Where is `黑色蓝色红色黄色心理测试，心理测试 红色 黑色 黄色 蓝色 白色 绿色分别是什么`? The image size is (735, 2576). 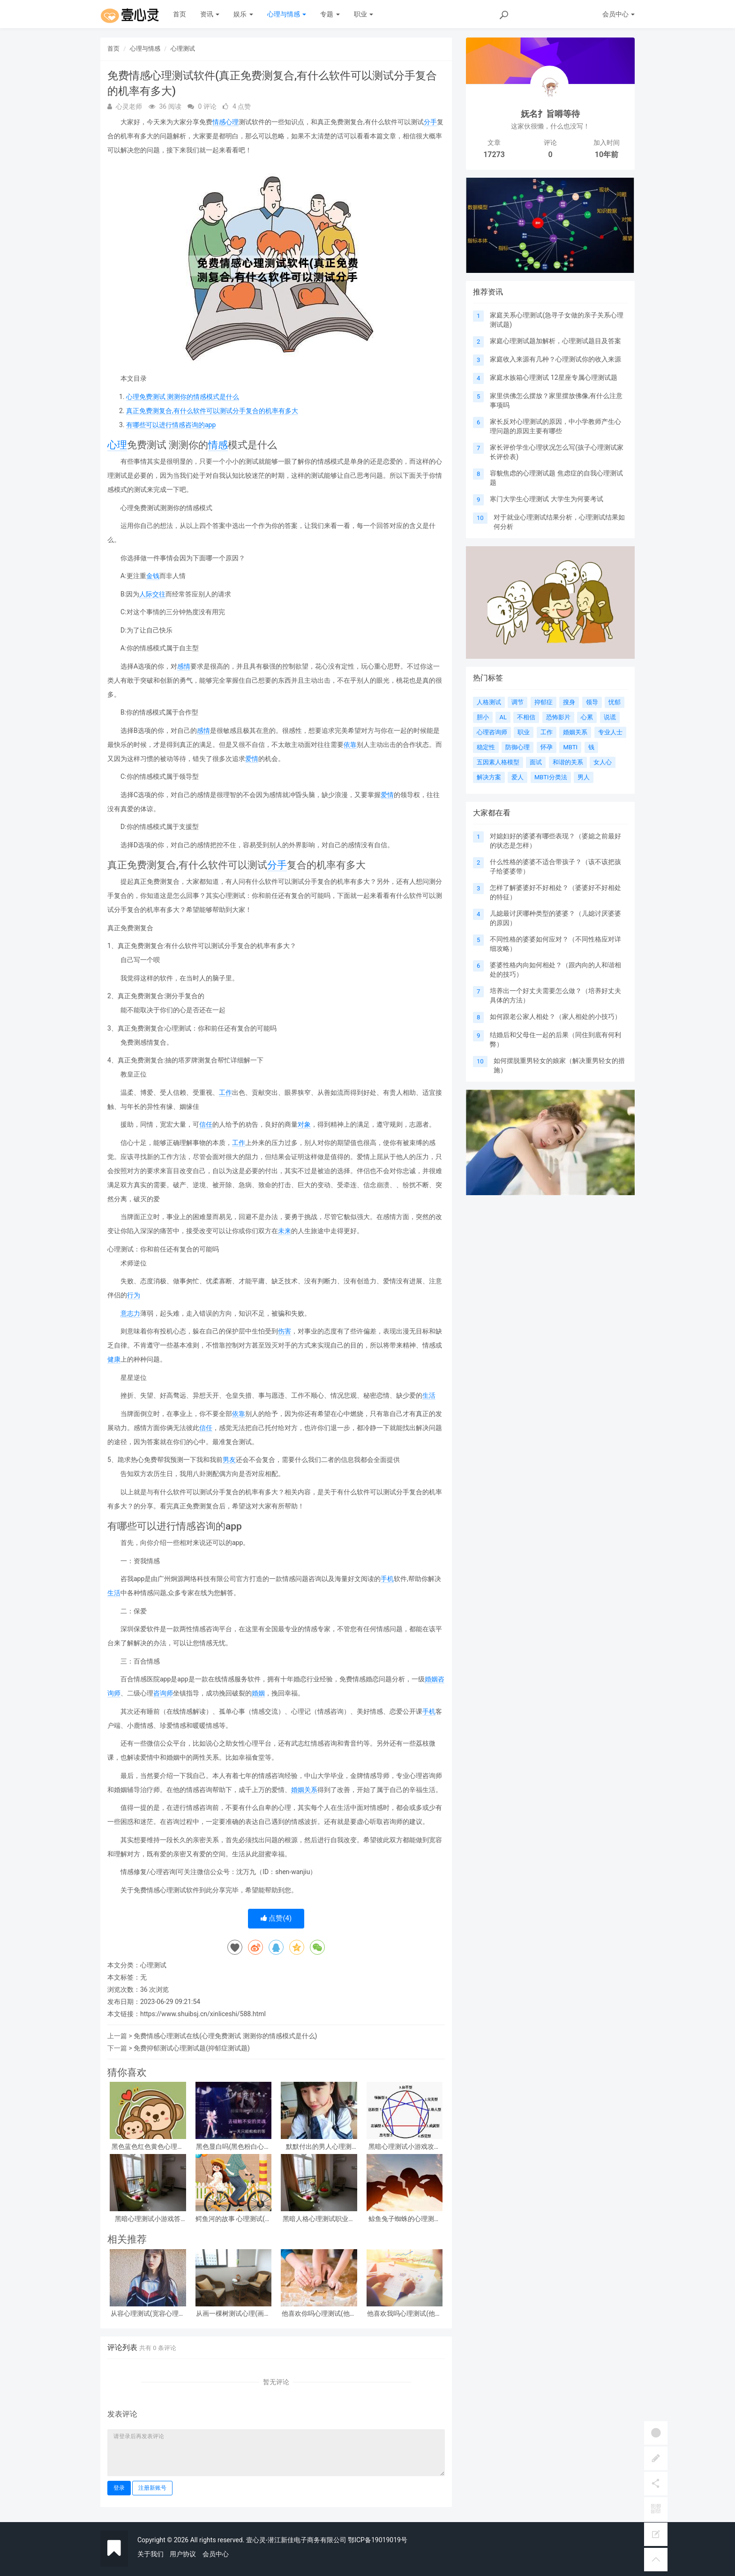 黑色蓝色红色黄色心理测试，心理测试 红色 黑色 黄色 蓝色 白色 绿色分别是什么 is located at coordinates (148, 2146).